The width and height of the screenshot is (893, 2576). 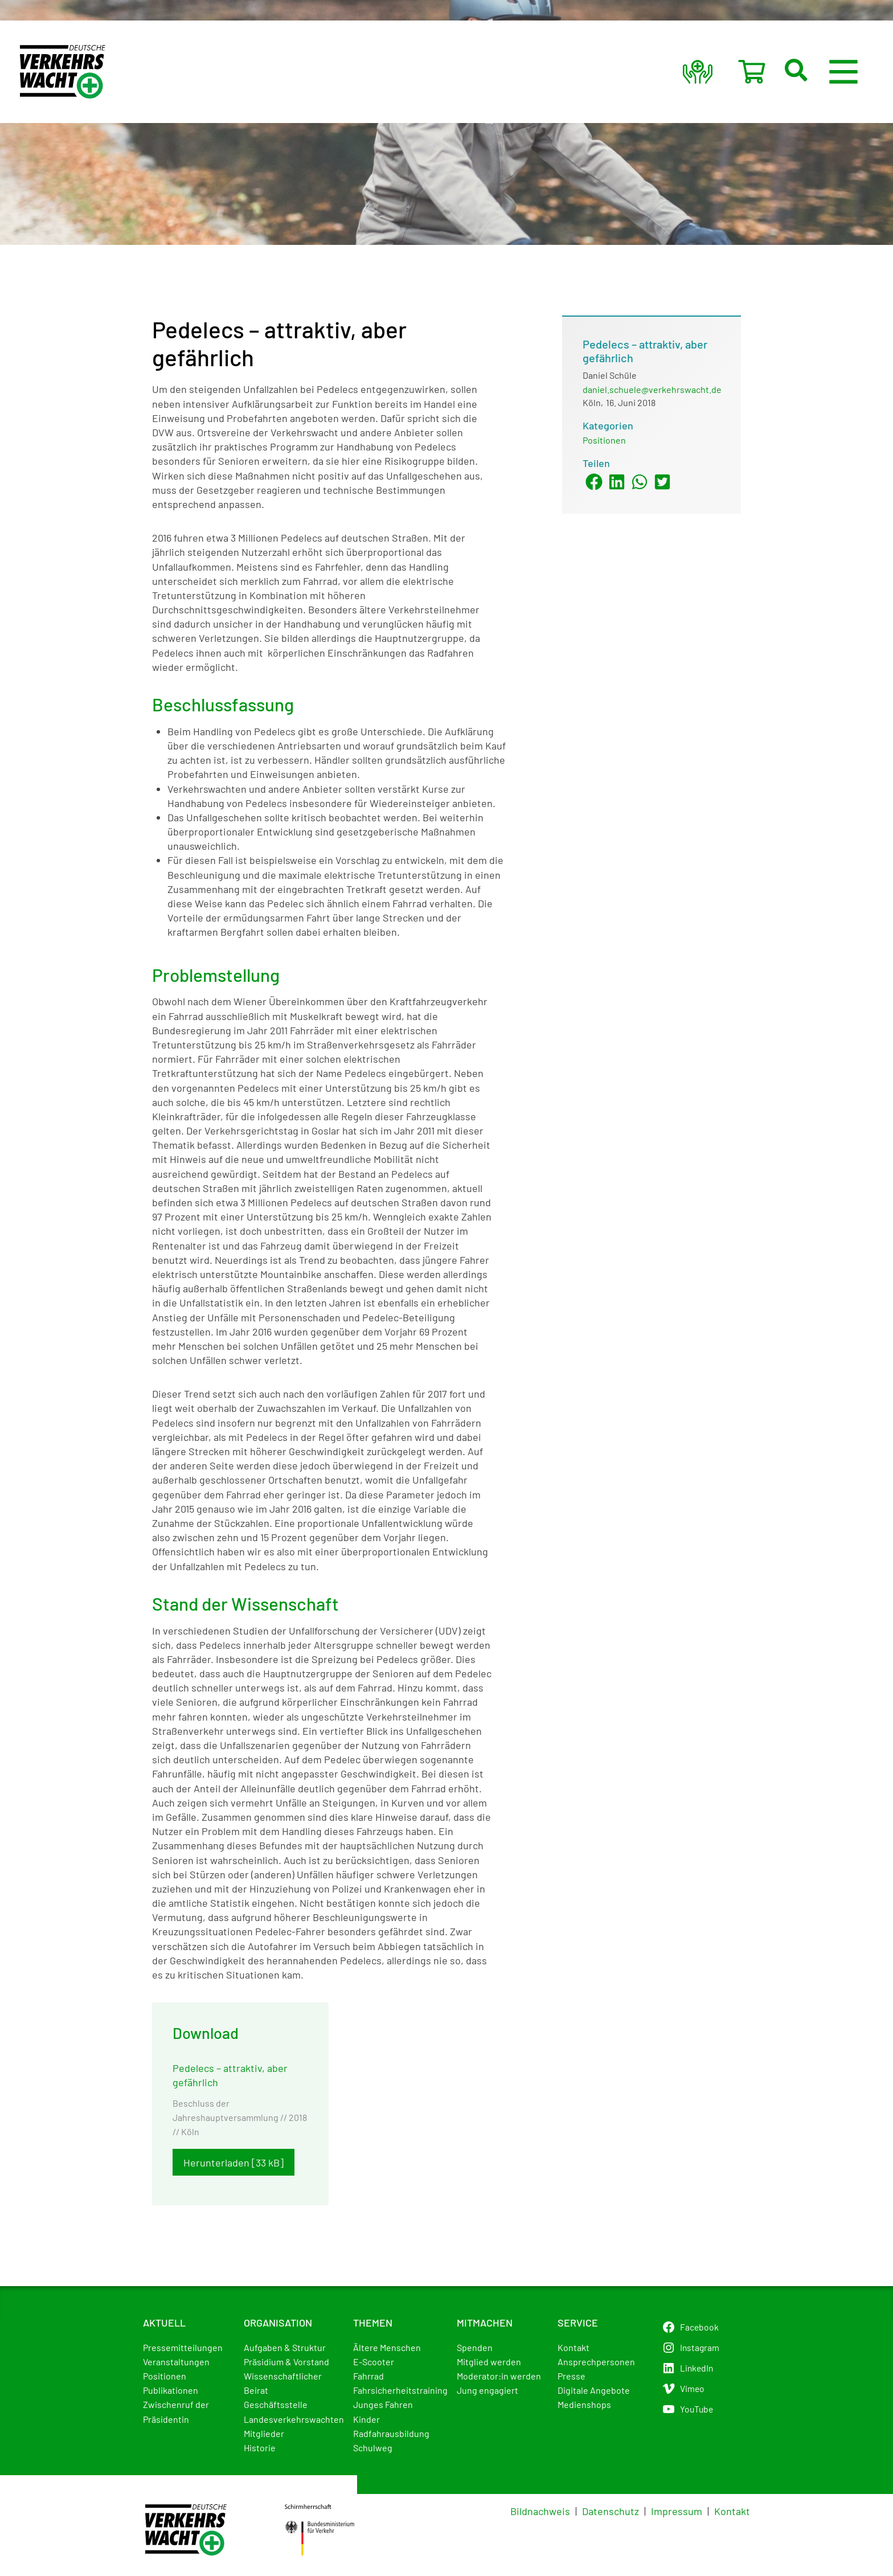 What do you see at coordinates (610, 2511) in the screenshot?
I see `Datenschutz` at bounding box center [610, 2511].